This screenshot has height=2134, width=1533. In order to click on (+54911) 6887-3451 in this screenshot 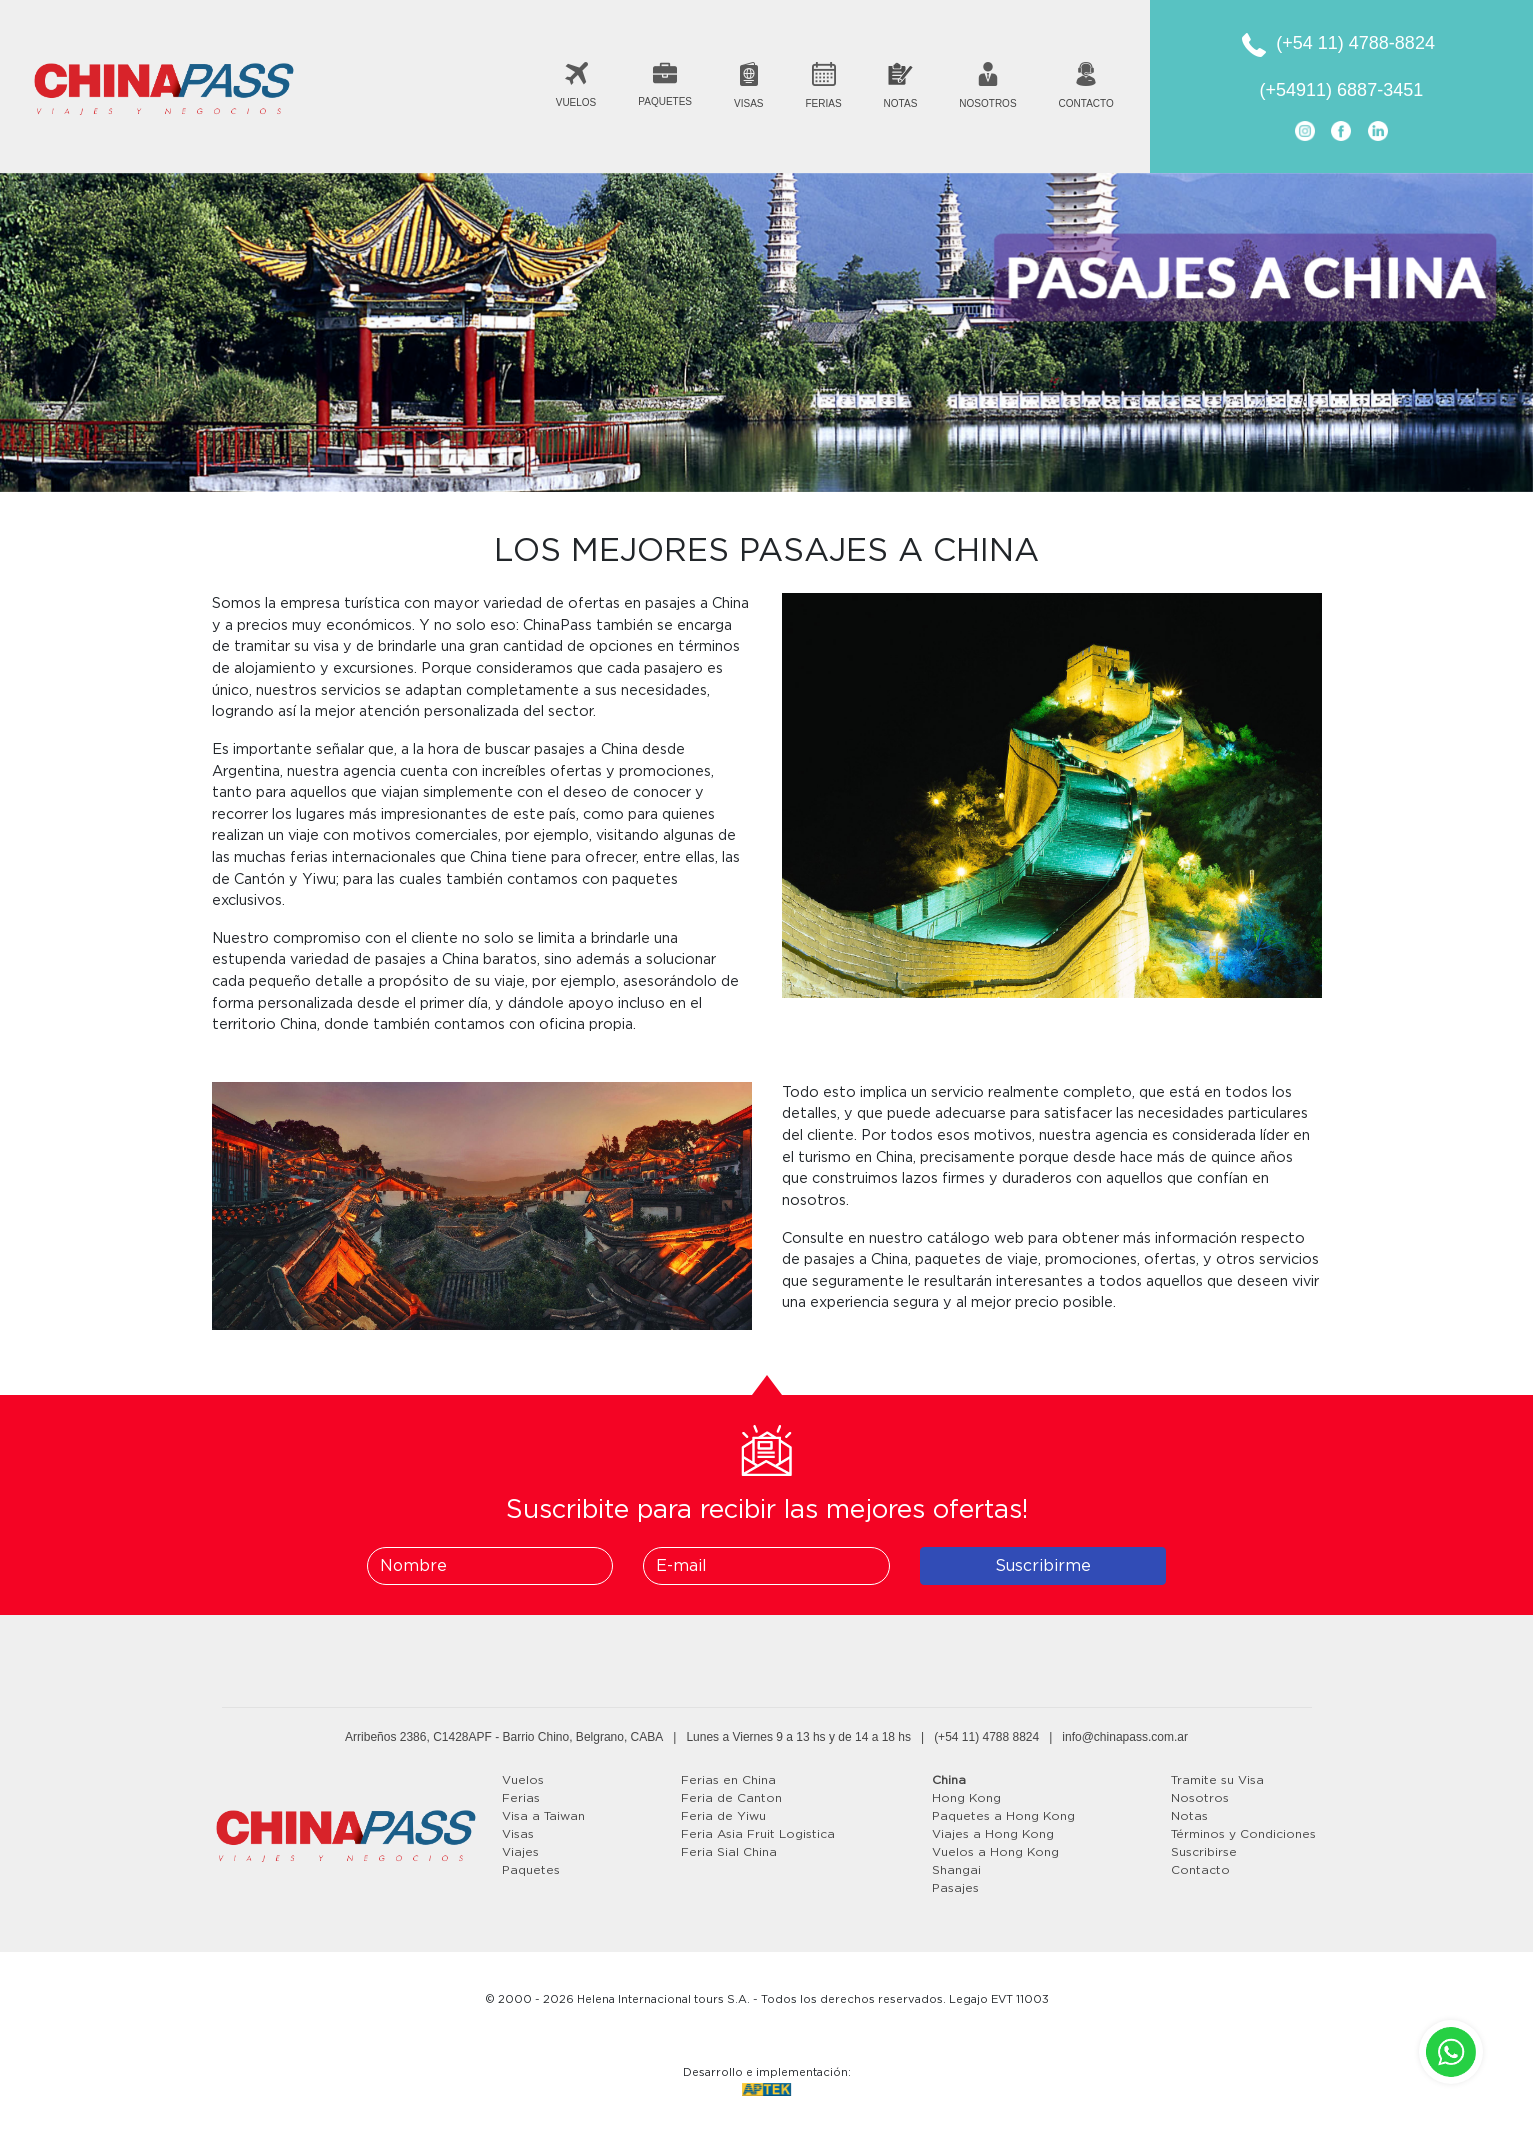, I will do `click(1342, 90)`.